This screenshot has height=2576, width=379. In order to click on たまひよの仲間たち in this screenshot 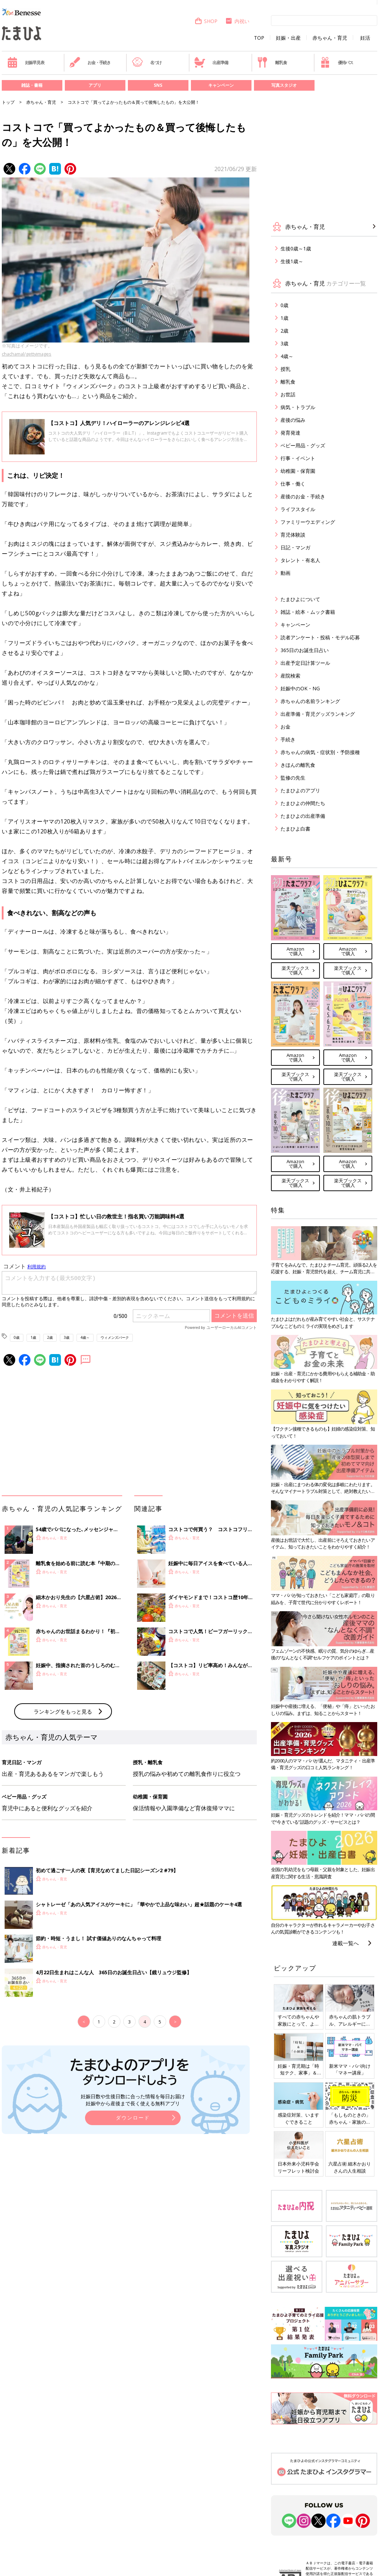, I will do `click(303, 803)`.